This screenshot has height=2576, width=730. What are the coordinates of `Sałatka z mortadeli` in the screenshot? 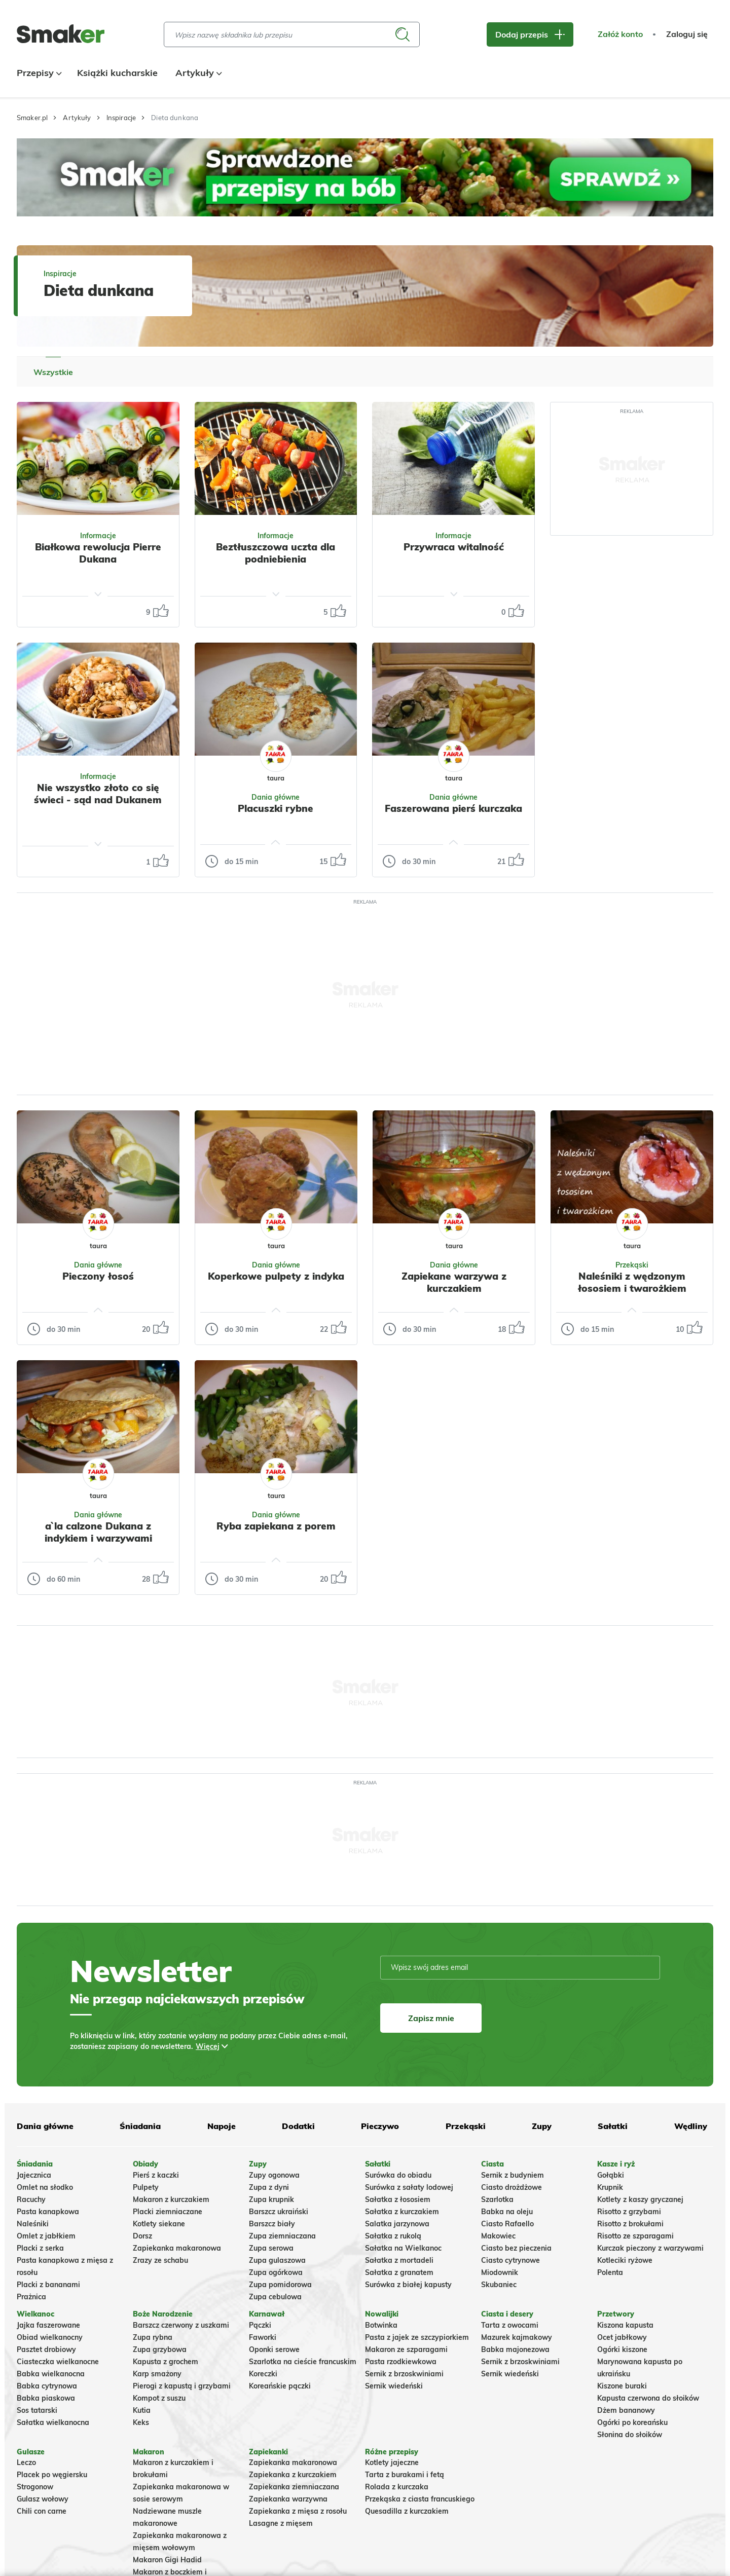 It's located at (399, 2260).